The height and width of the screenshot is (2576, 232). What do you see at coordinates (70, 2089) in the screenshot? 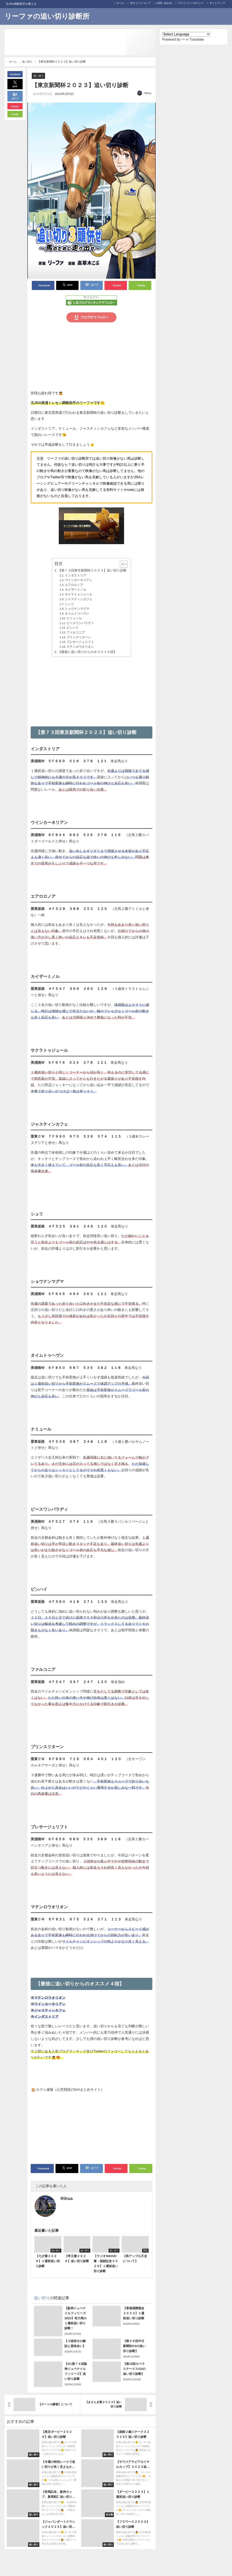
I see `カマシ速報（公営競技の5chまとめサイト）` at bounding box center [70, 2089].